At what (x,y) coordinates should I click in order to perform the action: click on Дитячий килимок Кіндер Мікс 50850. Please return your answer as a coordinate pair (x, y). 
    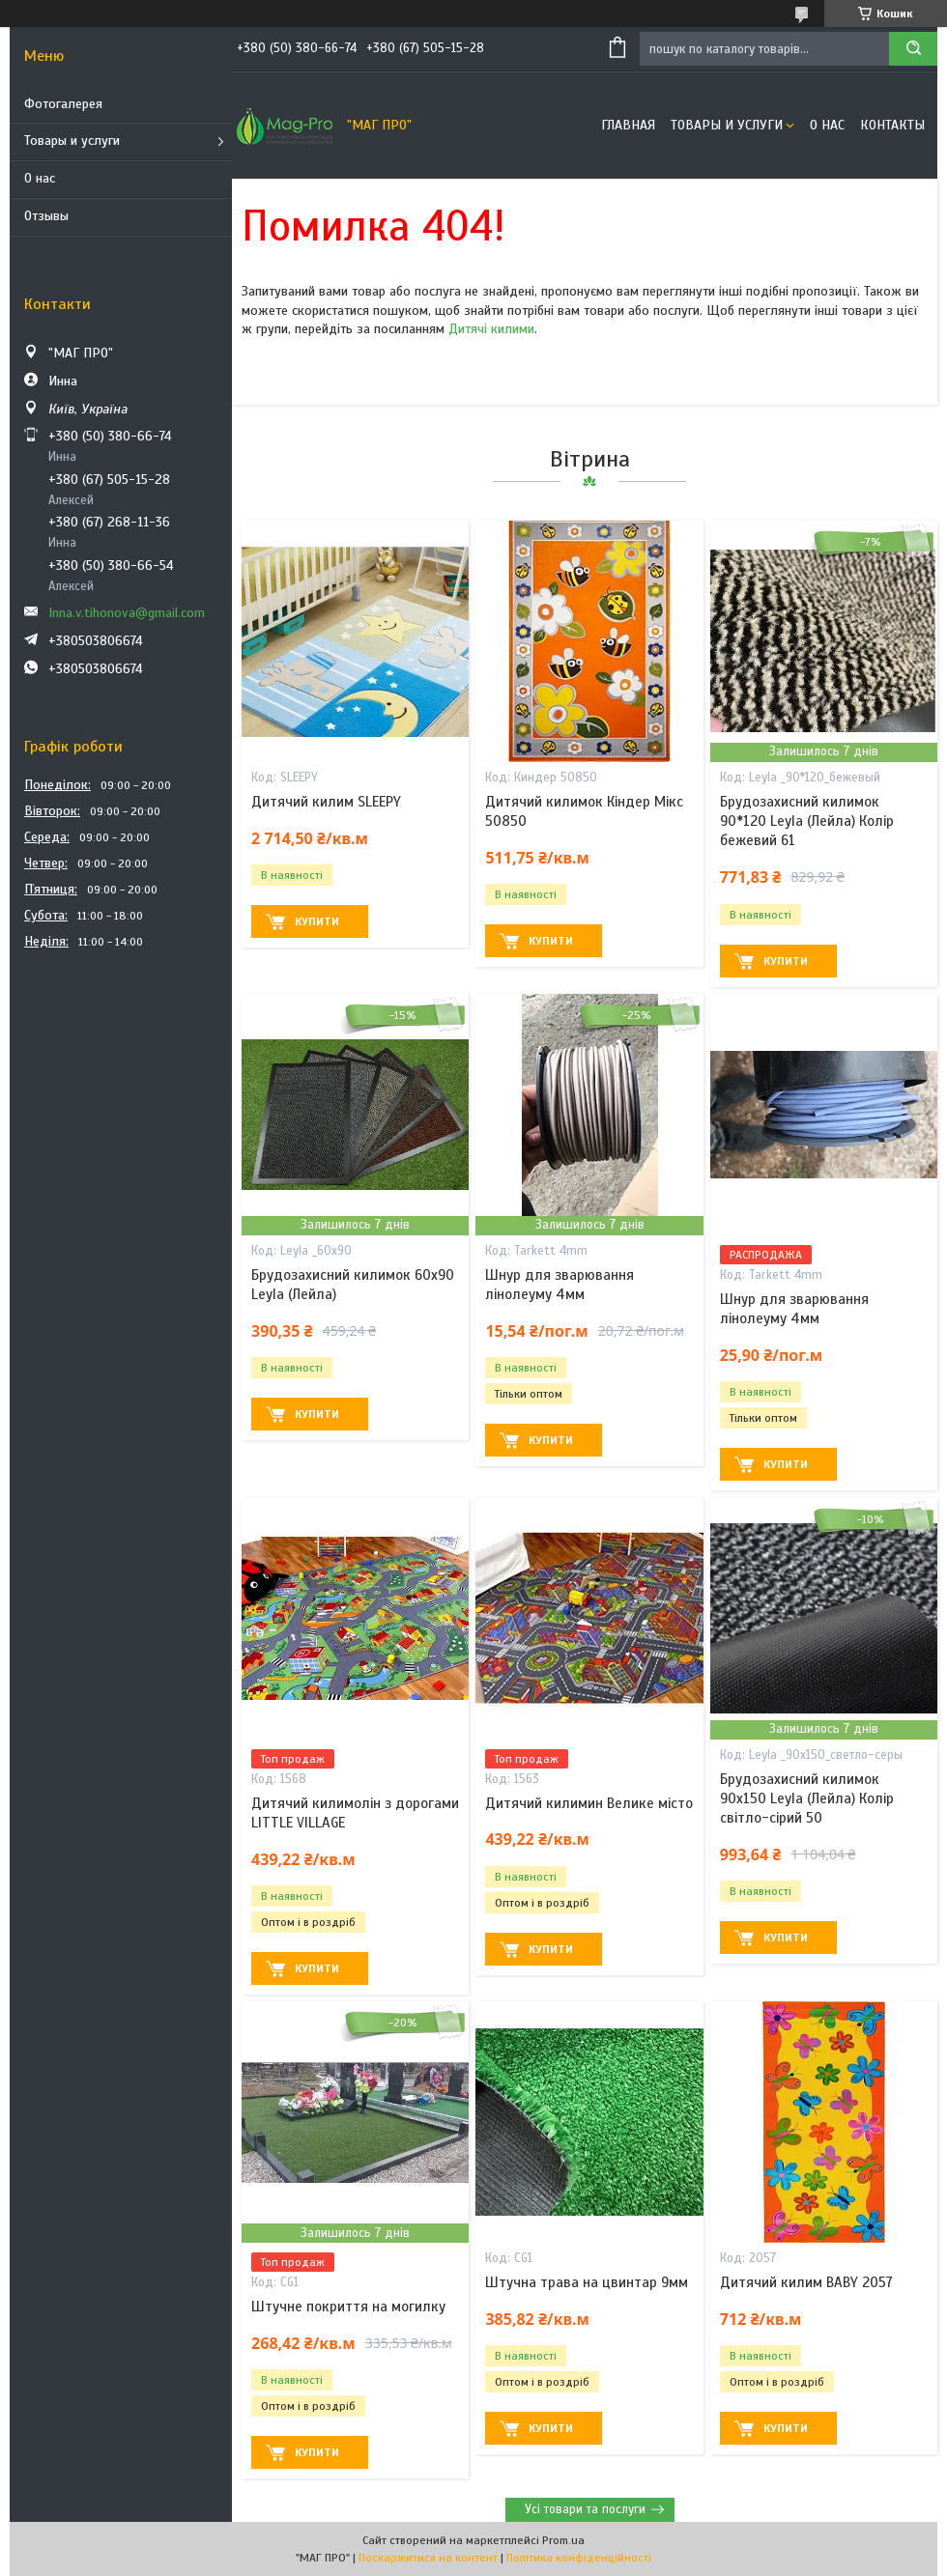
    Looking at the image, I should click on (584, 811).